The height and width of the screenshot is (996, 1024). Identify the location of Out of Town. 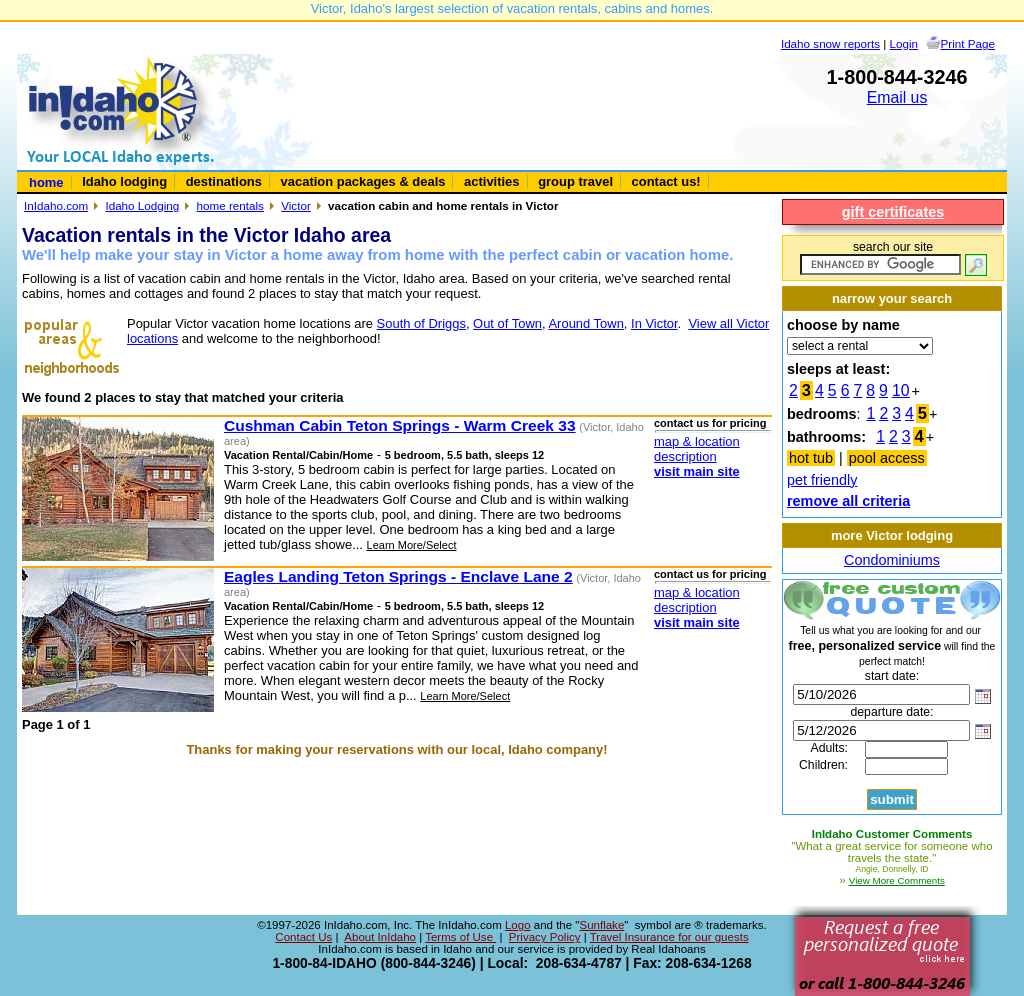
(507, 323).